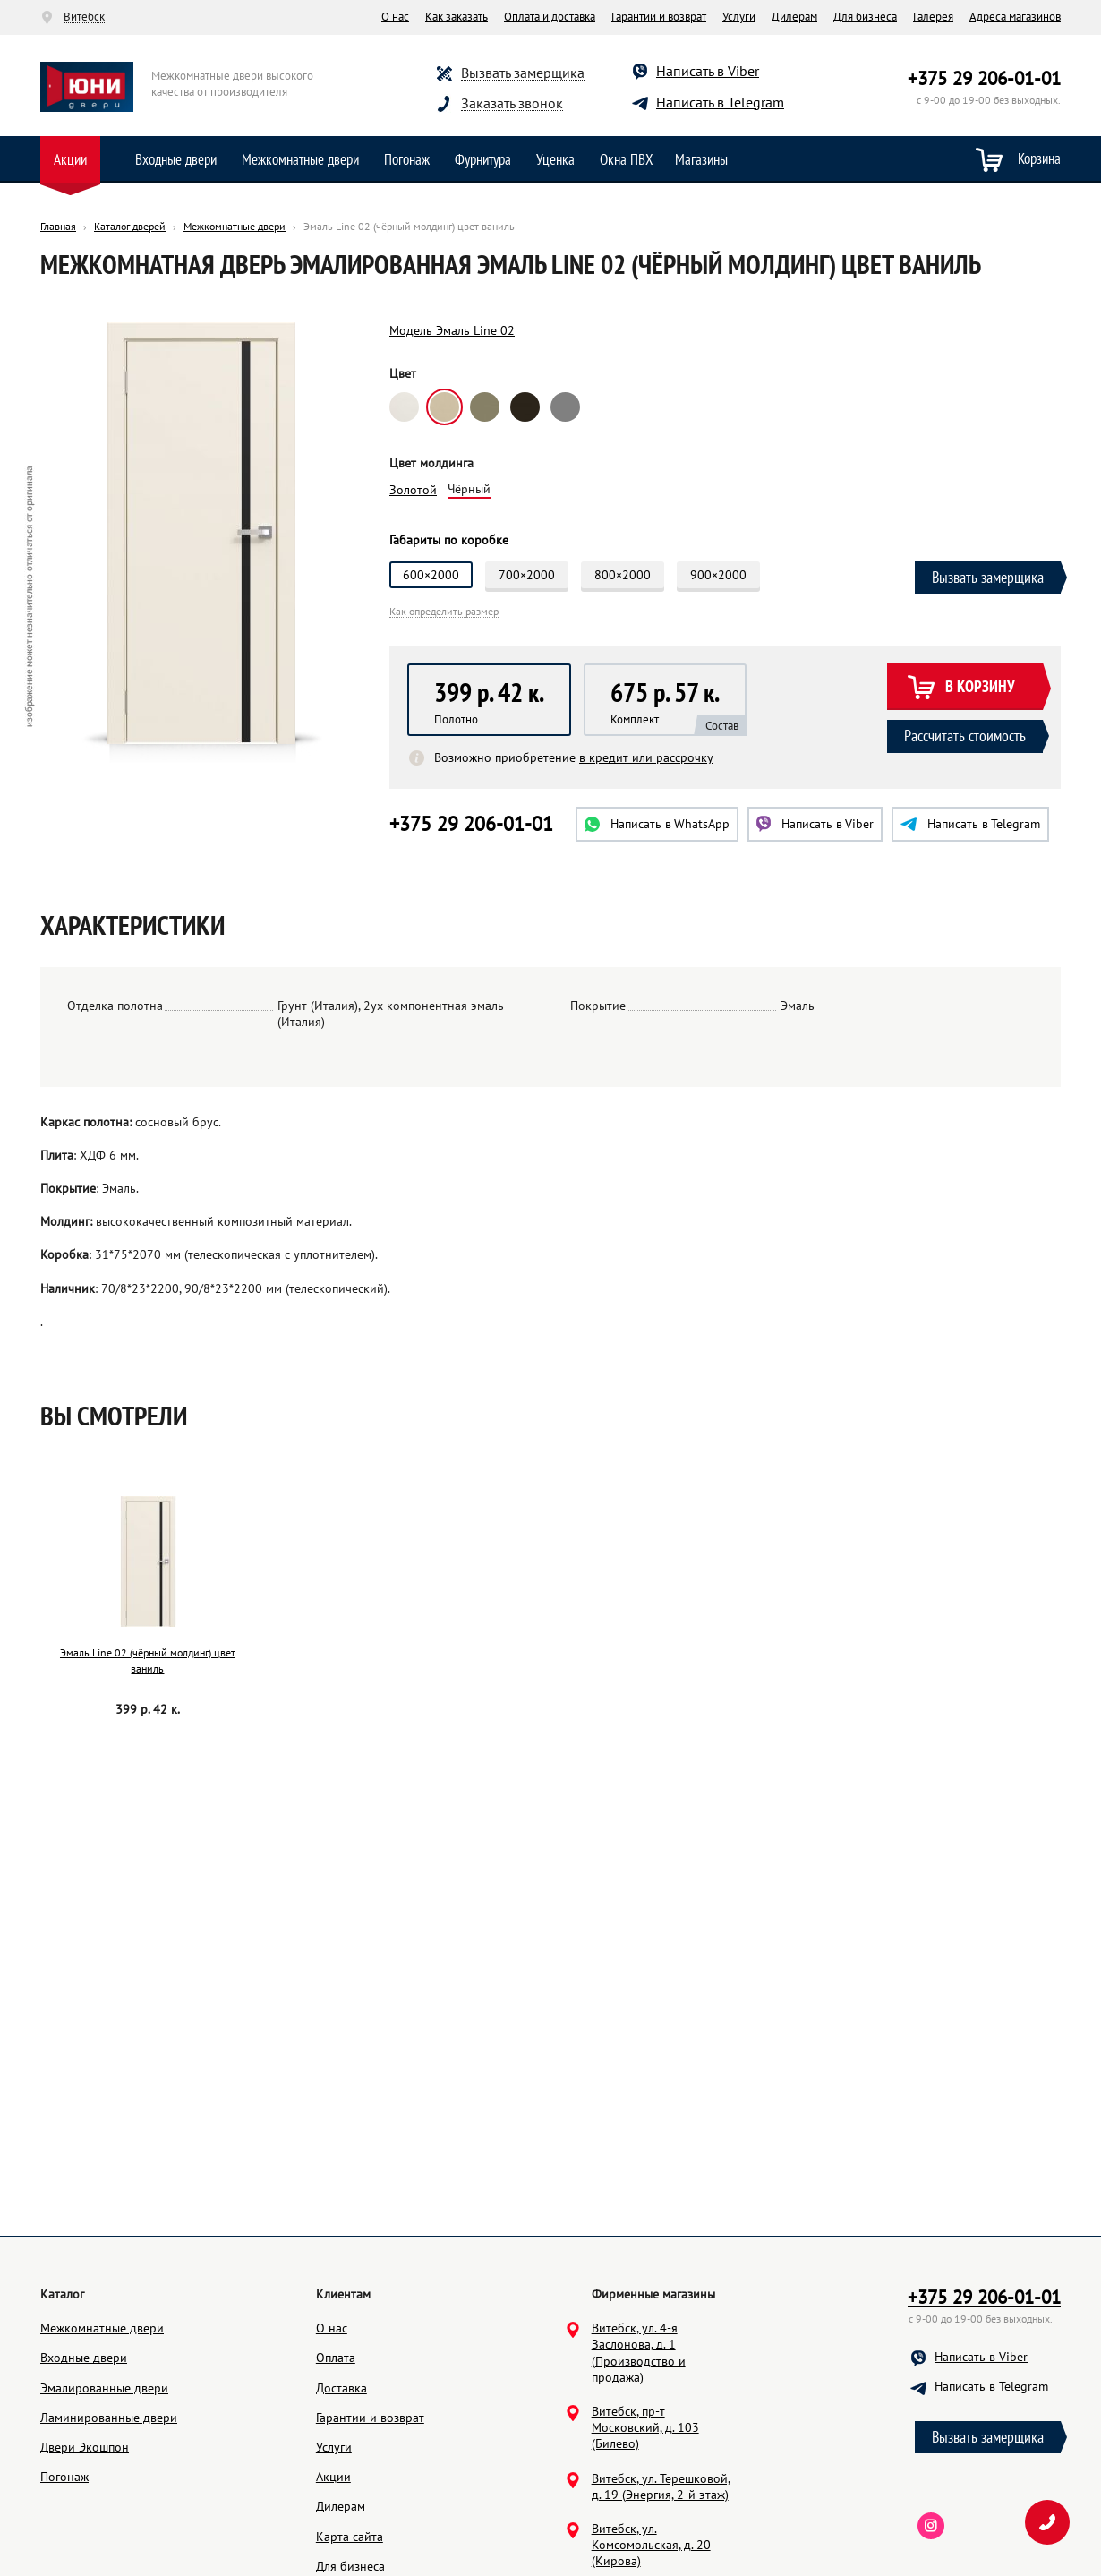 Image resolution: width=1101 pixels, height=2576 pixels. I want to click on Адреса магазинов, so click(1015, 16).